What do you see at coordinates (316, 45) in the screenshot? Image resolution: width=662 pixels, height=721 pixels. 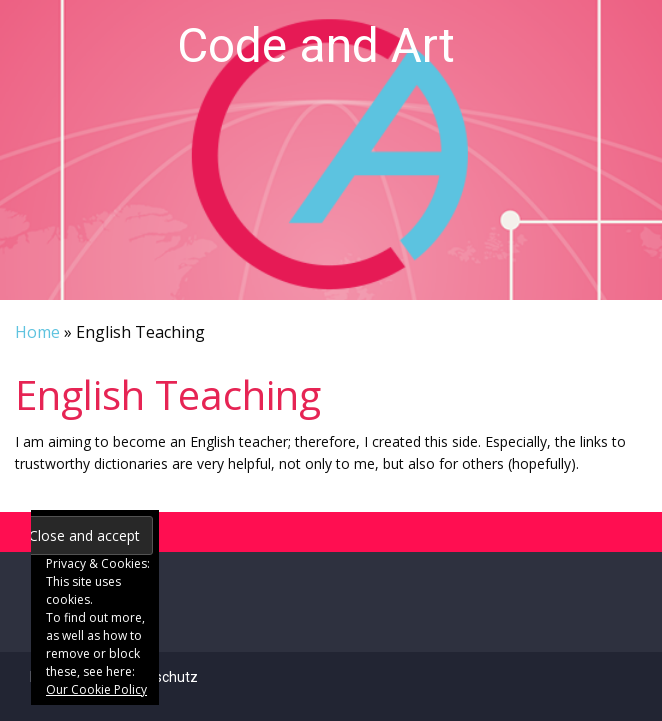 I see `Code and Art` at bounding box center [316, 45].